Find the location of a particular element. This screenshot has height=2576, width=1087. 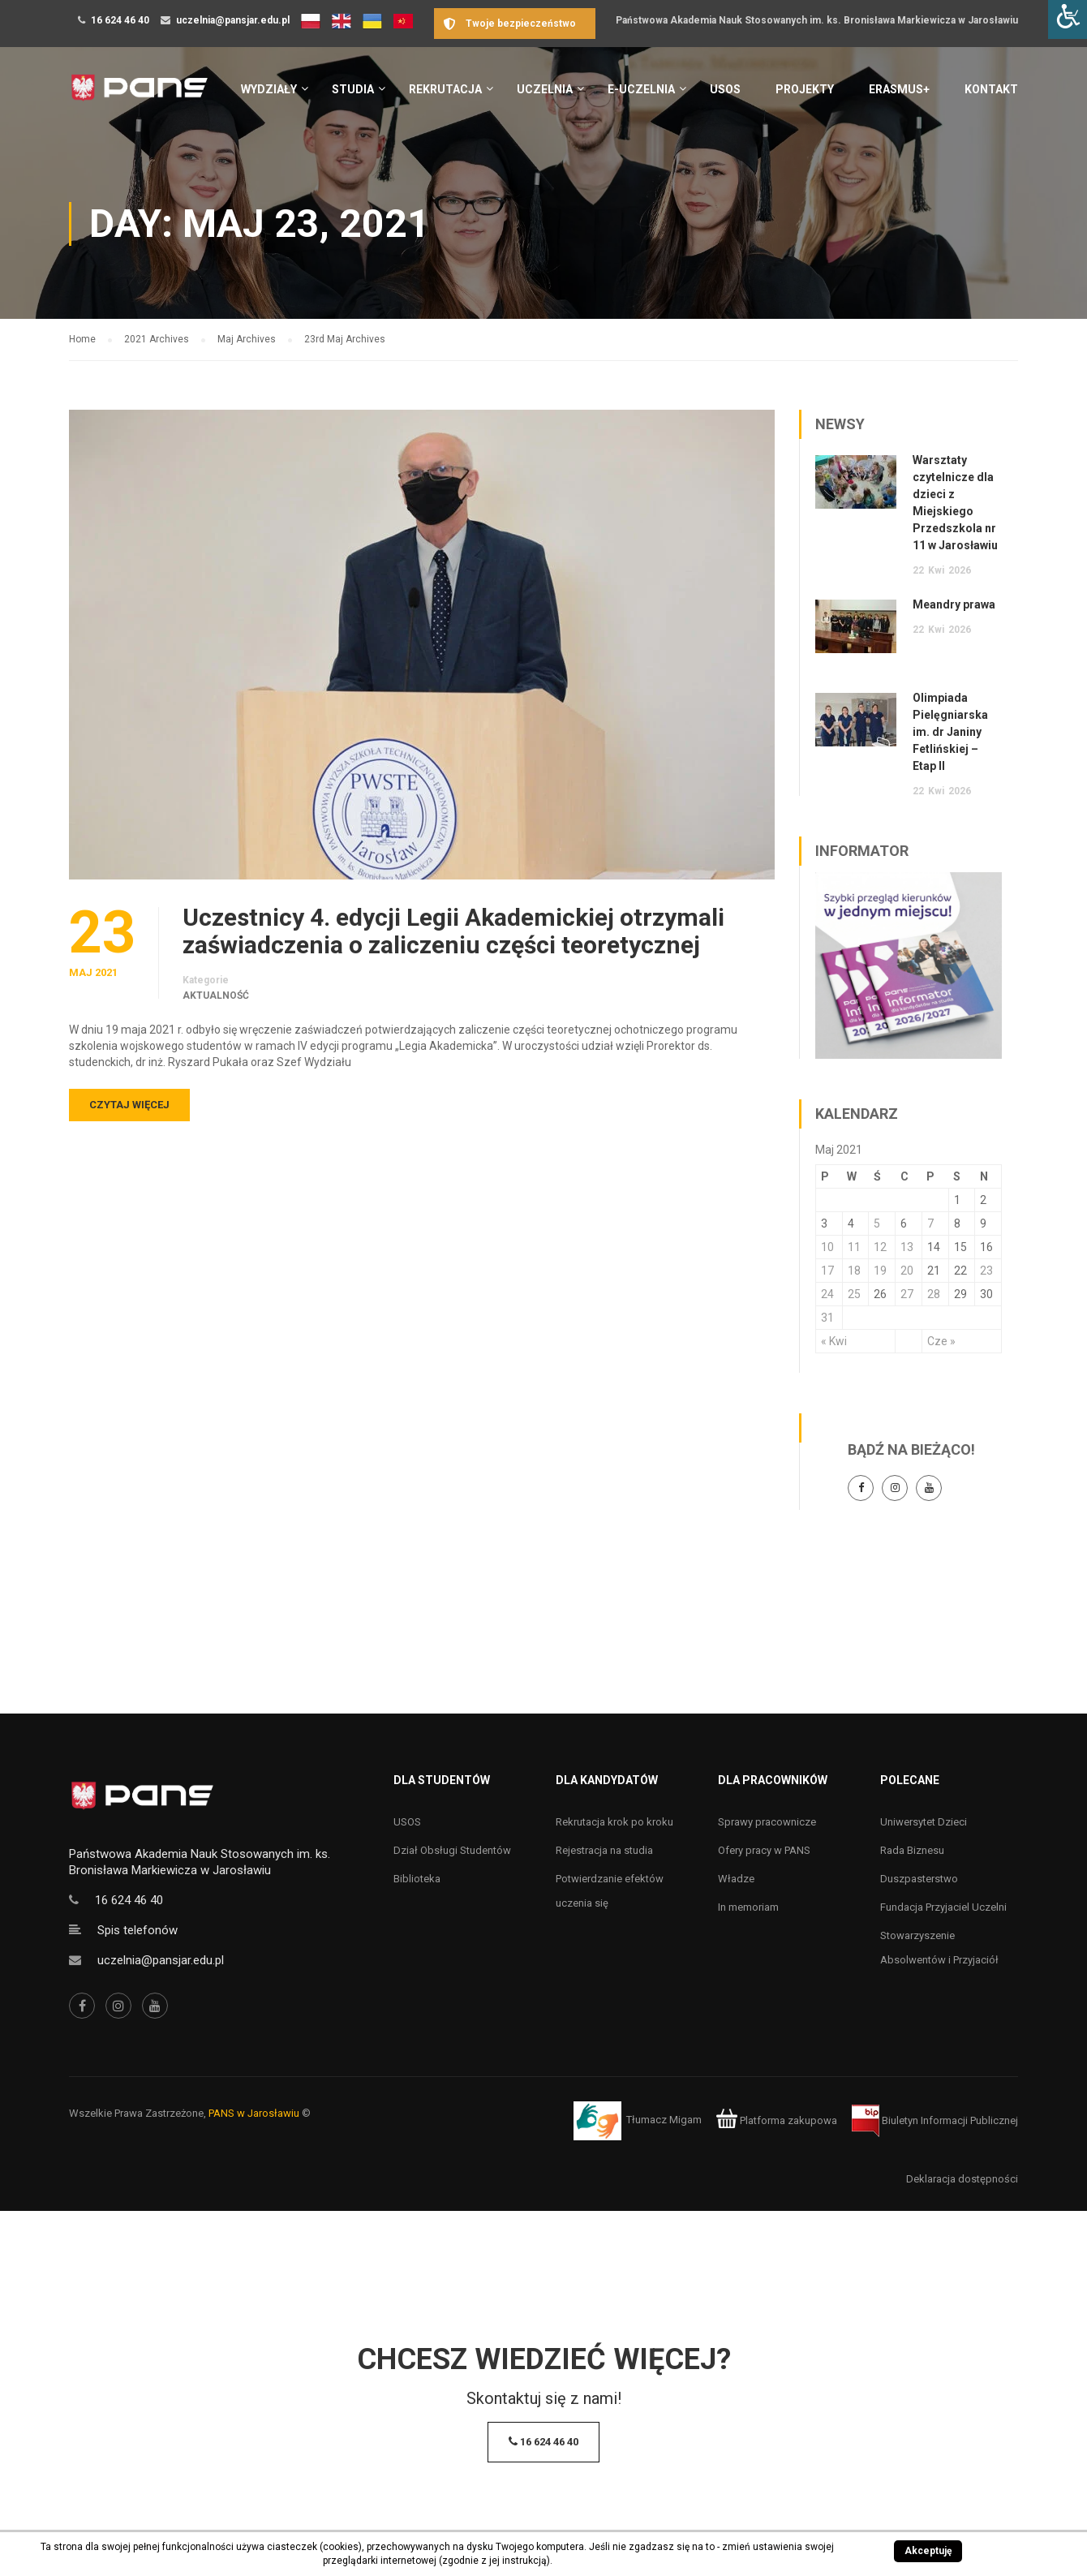

Meandry prawa is located at coordinates (954, 604).